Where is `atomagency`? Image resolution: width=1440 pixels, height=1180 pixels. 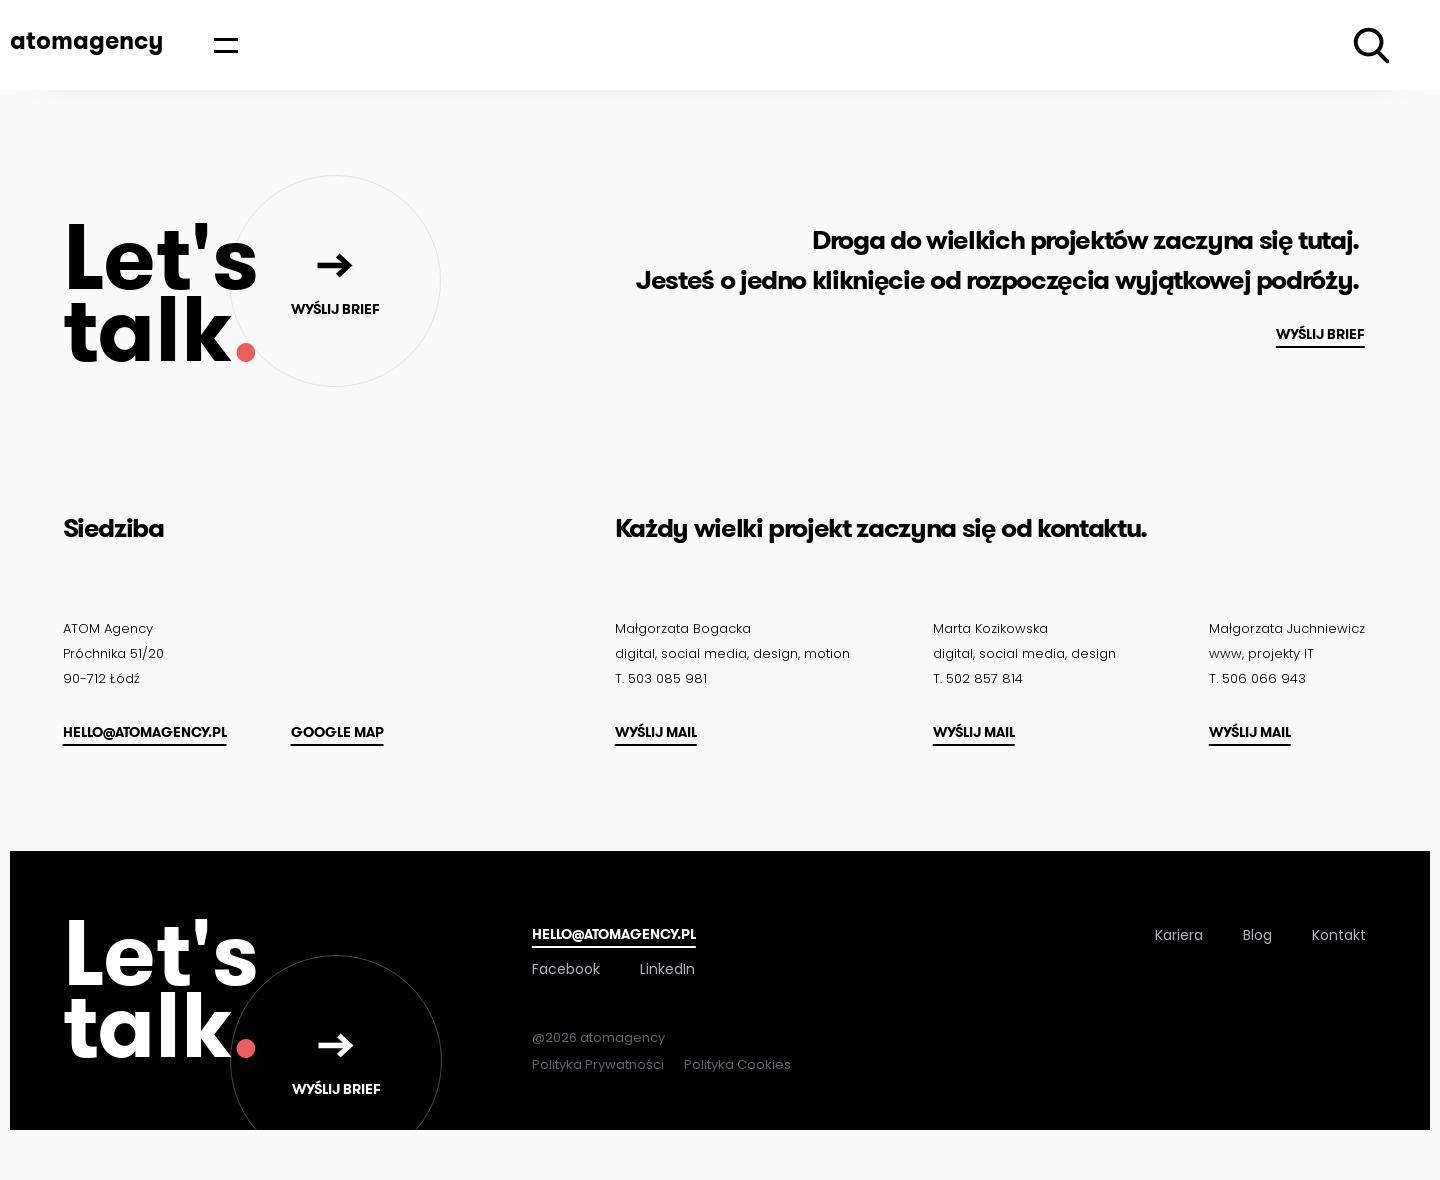 atomagency is located at coordinates (86, 40).